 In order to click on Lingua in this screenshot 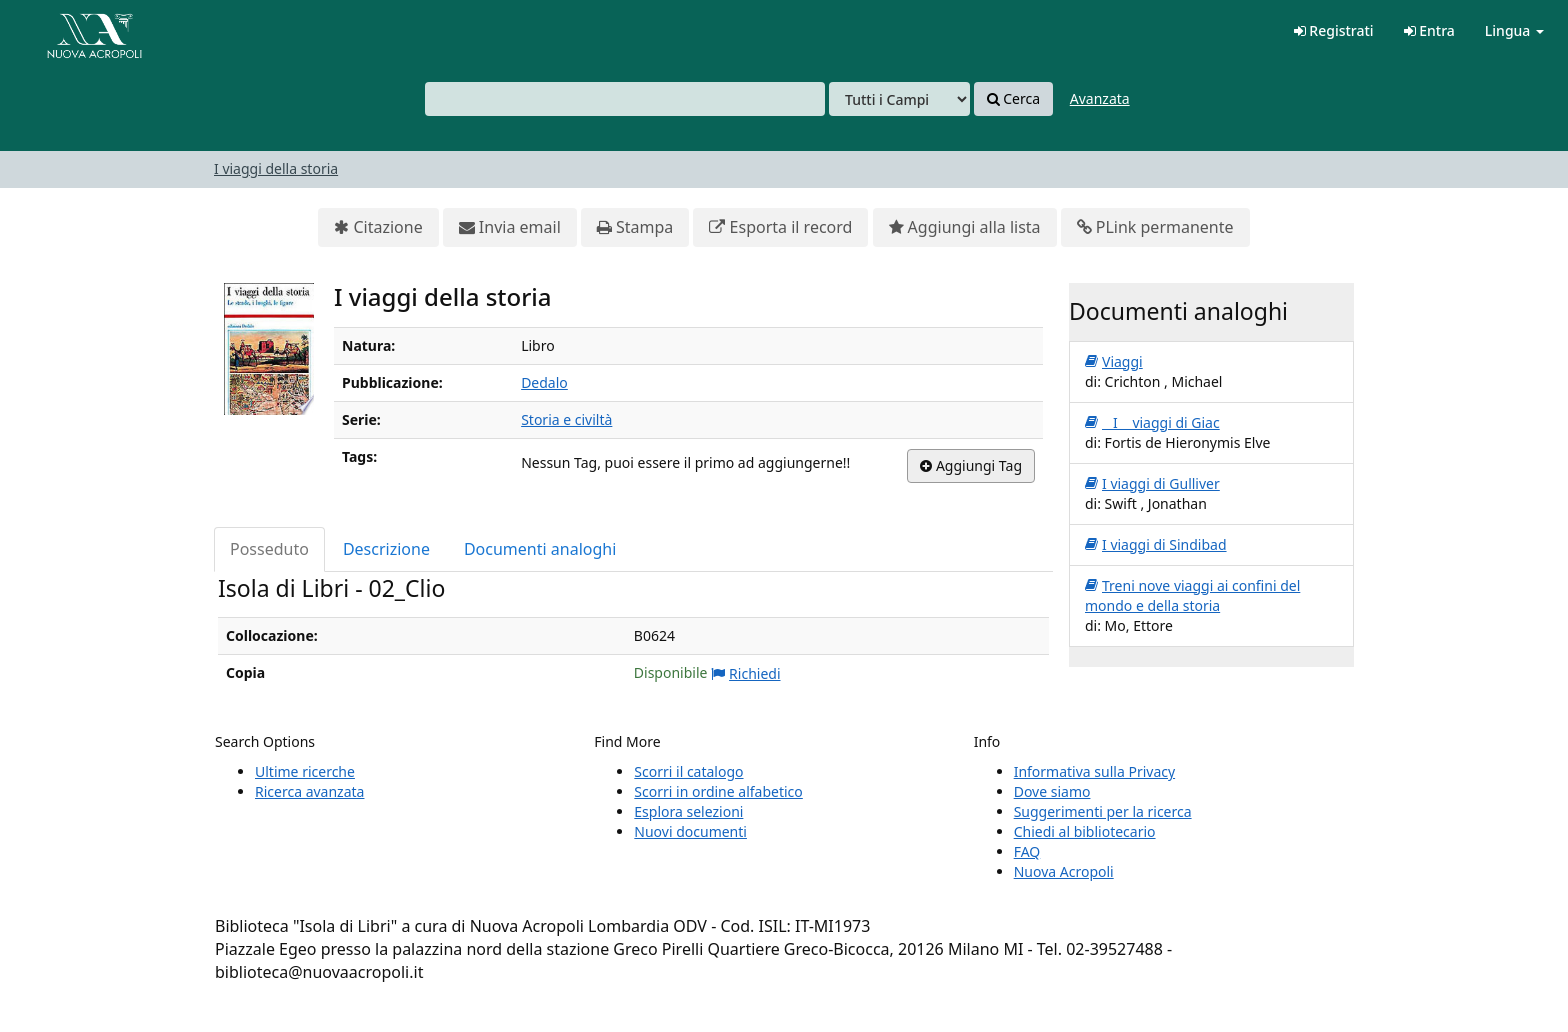, I will do `click(1514, 30)`.